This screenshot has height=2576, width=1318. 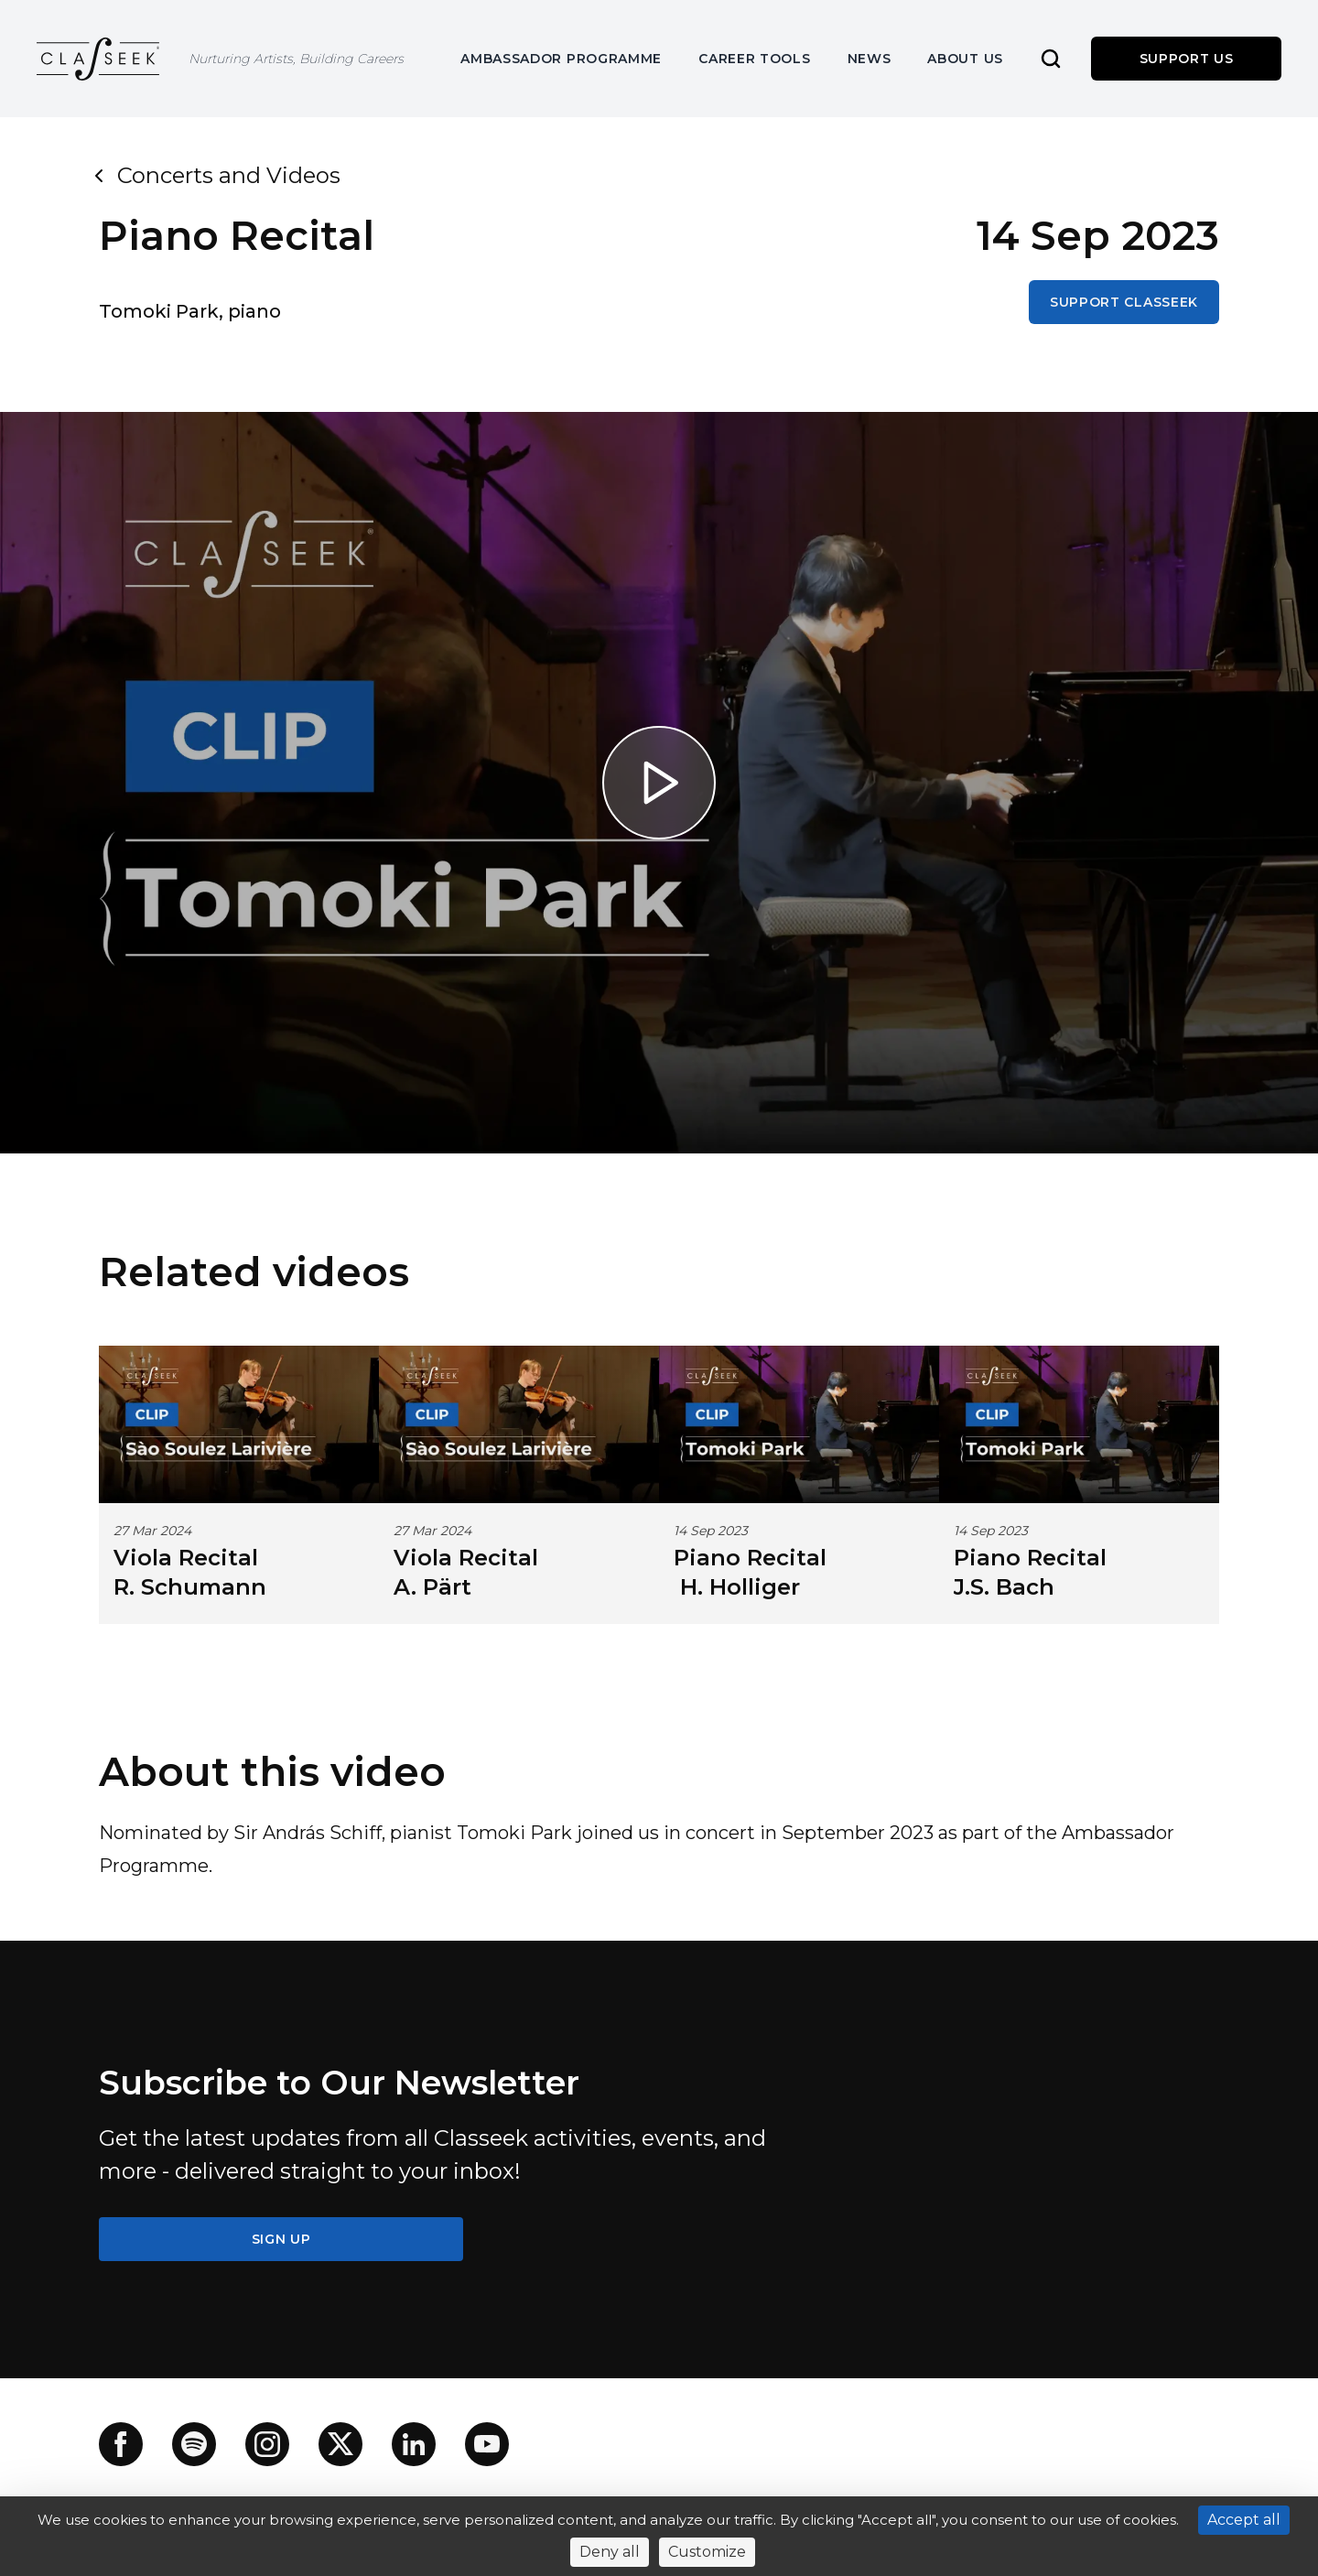 I want to click on Concerts and Videos, so click(x=219, y=175).